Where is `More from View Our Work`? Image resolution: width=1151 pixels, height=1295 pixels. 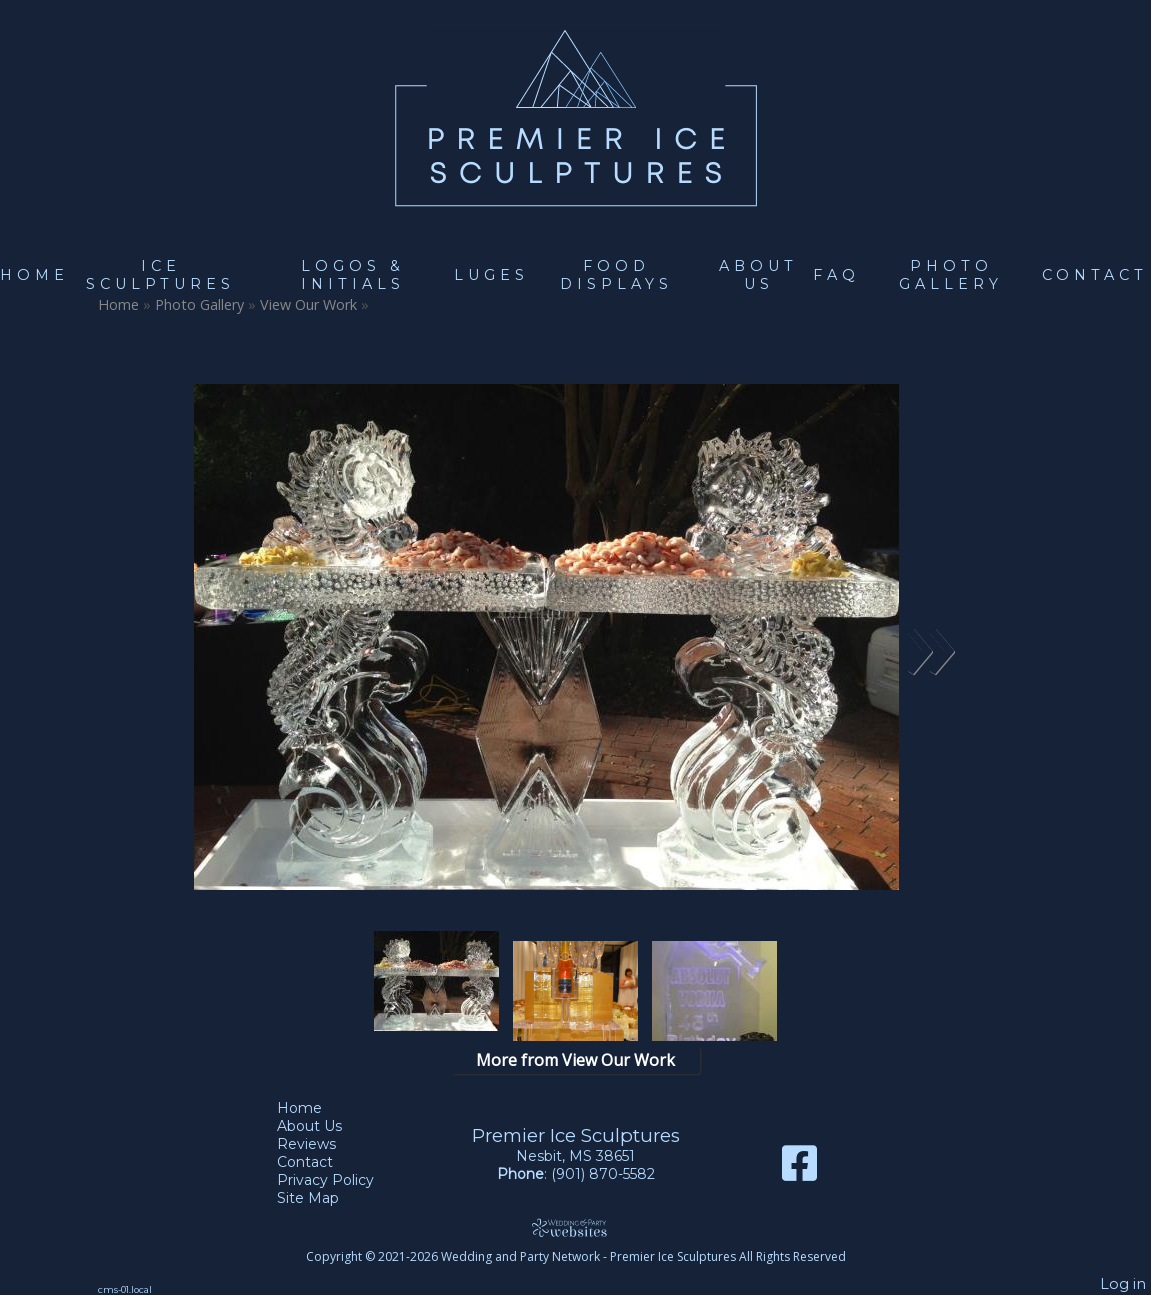 More from View Our Work is located at coordinates (575, 1060).